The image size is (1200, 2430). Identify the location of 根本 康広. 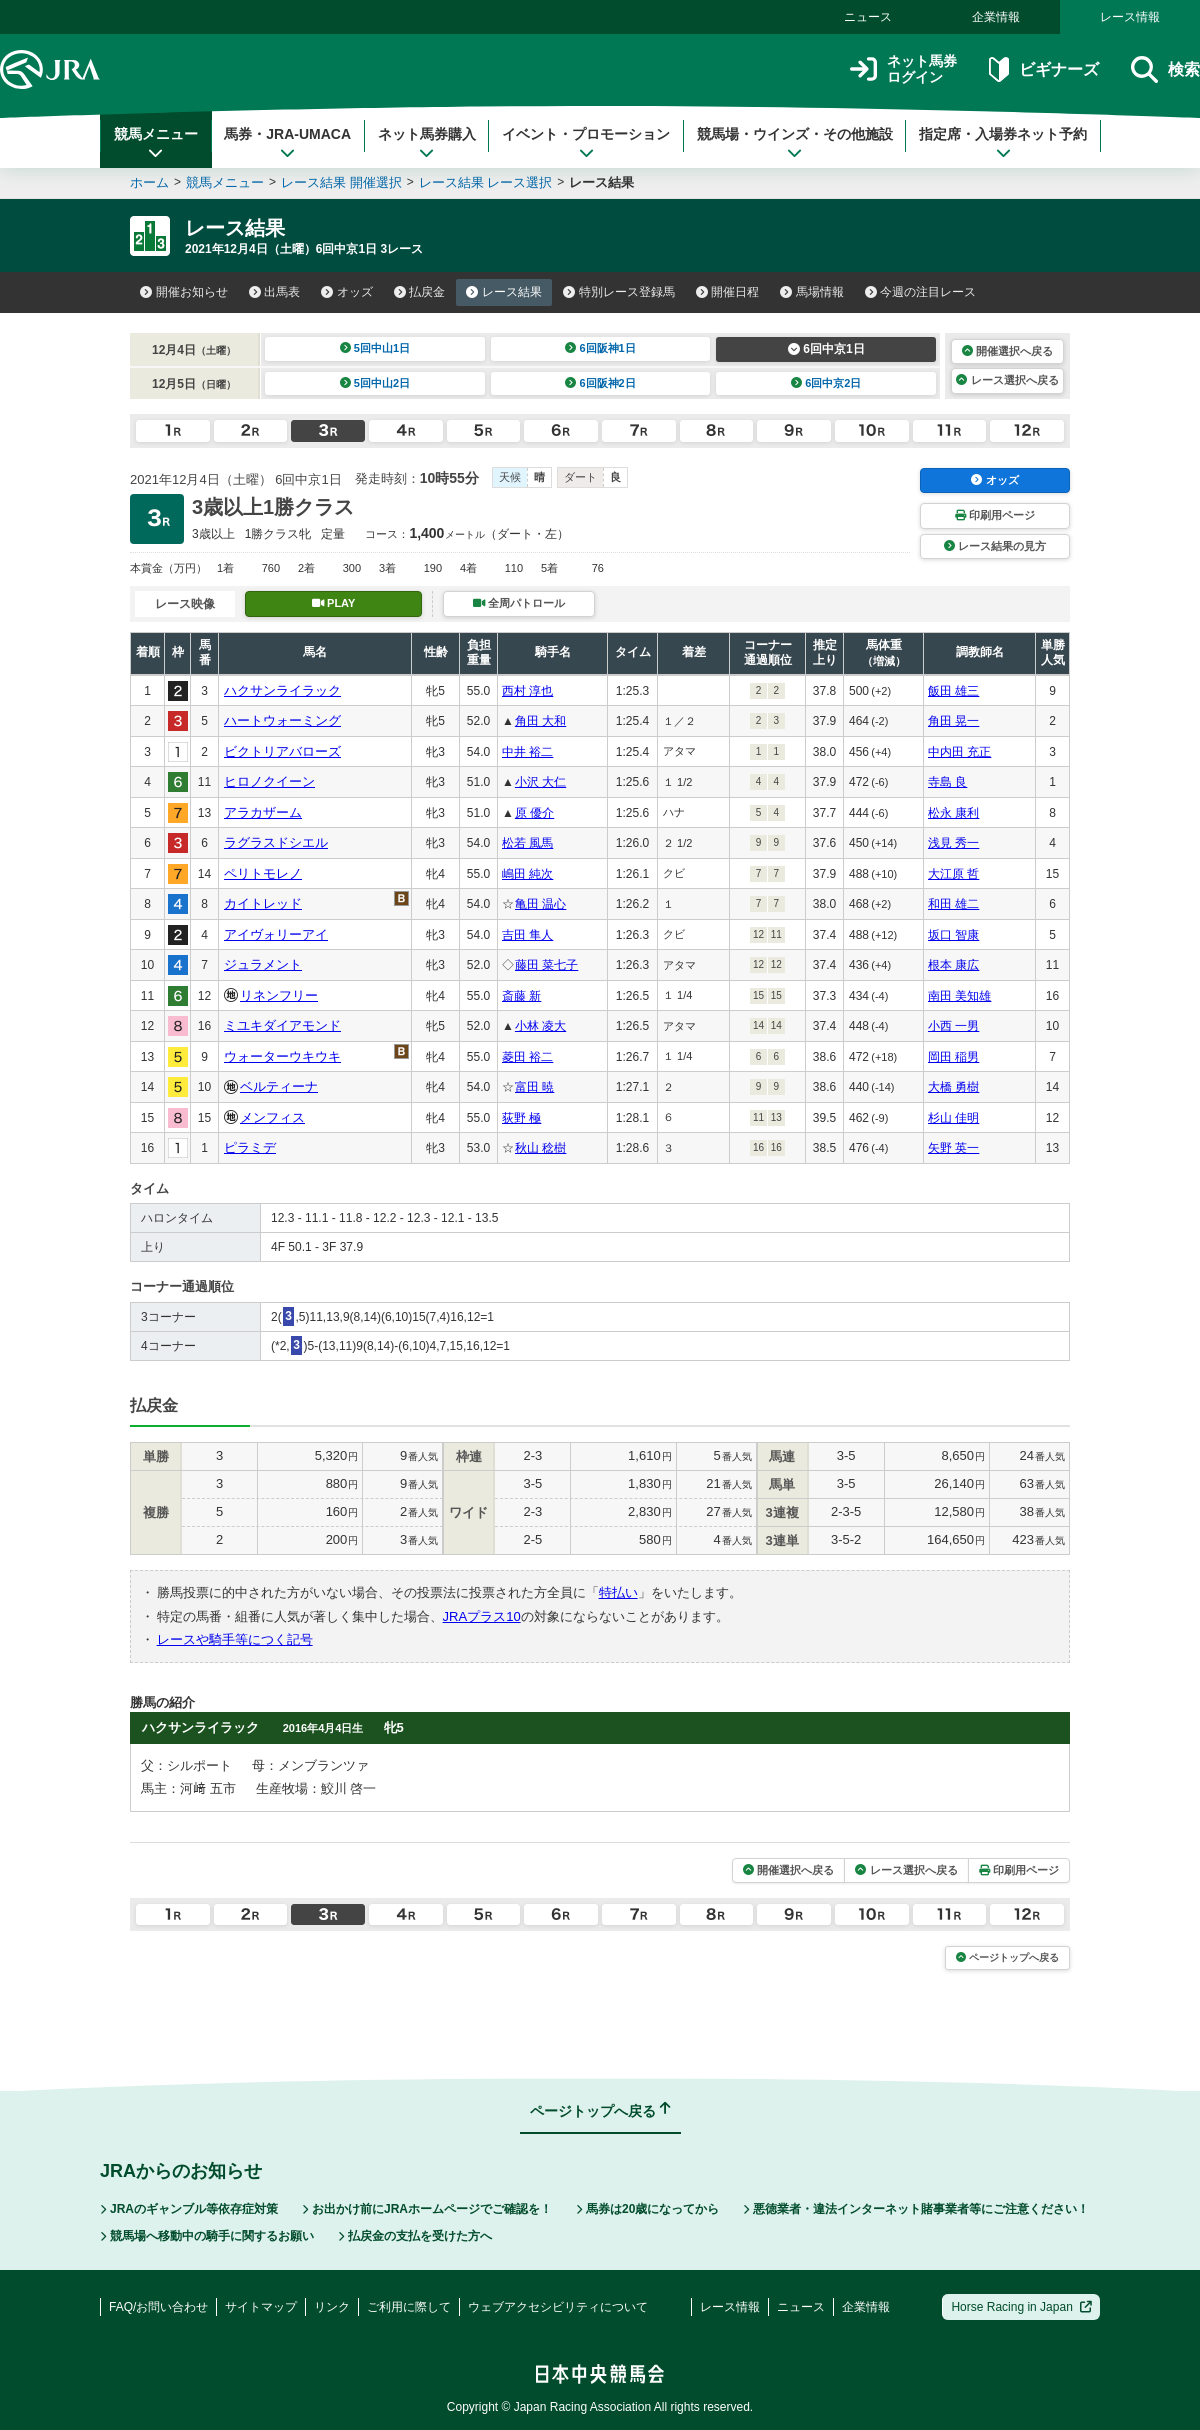
(953, 965).